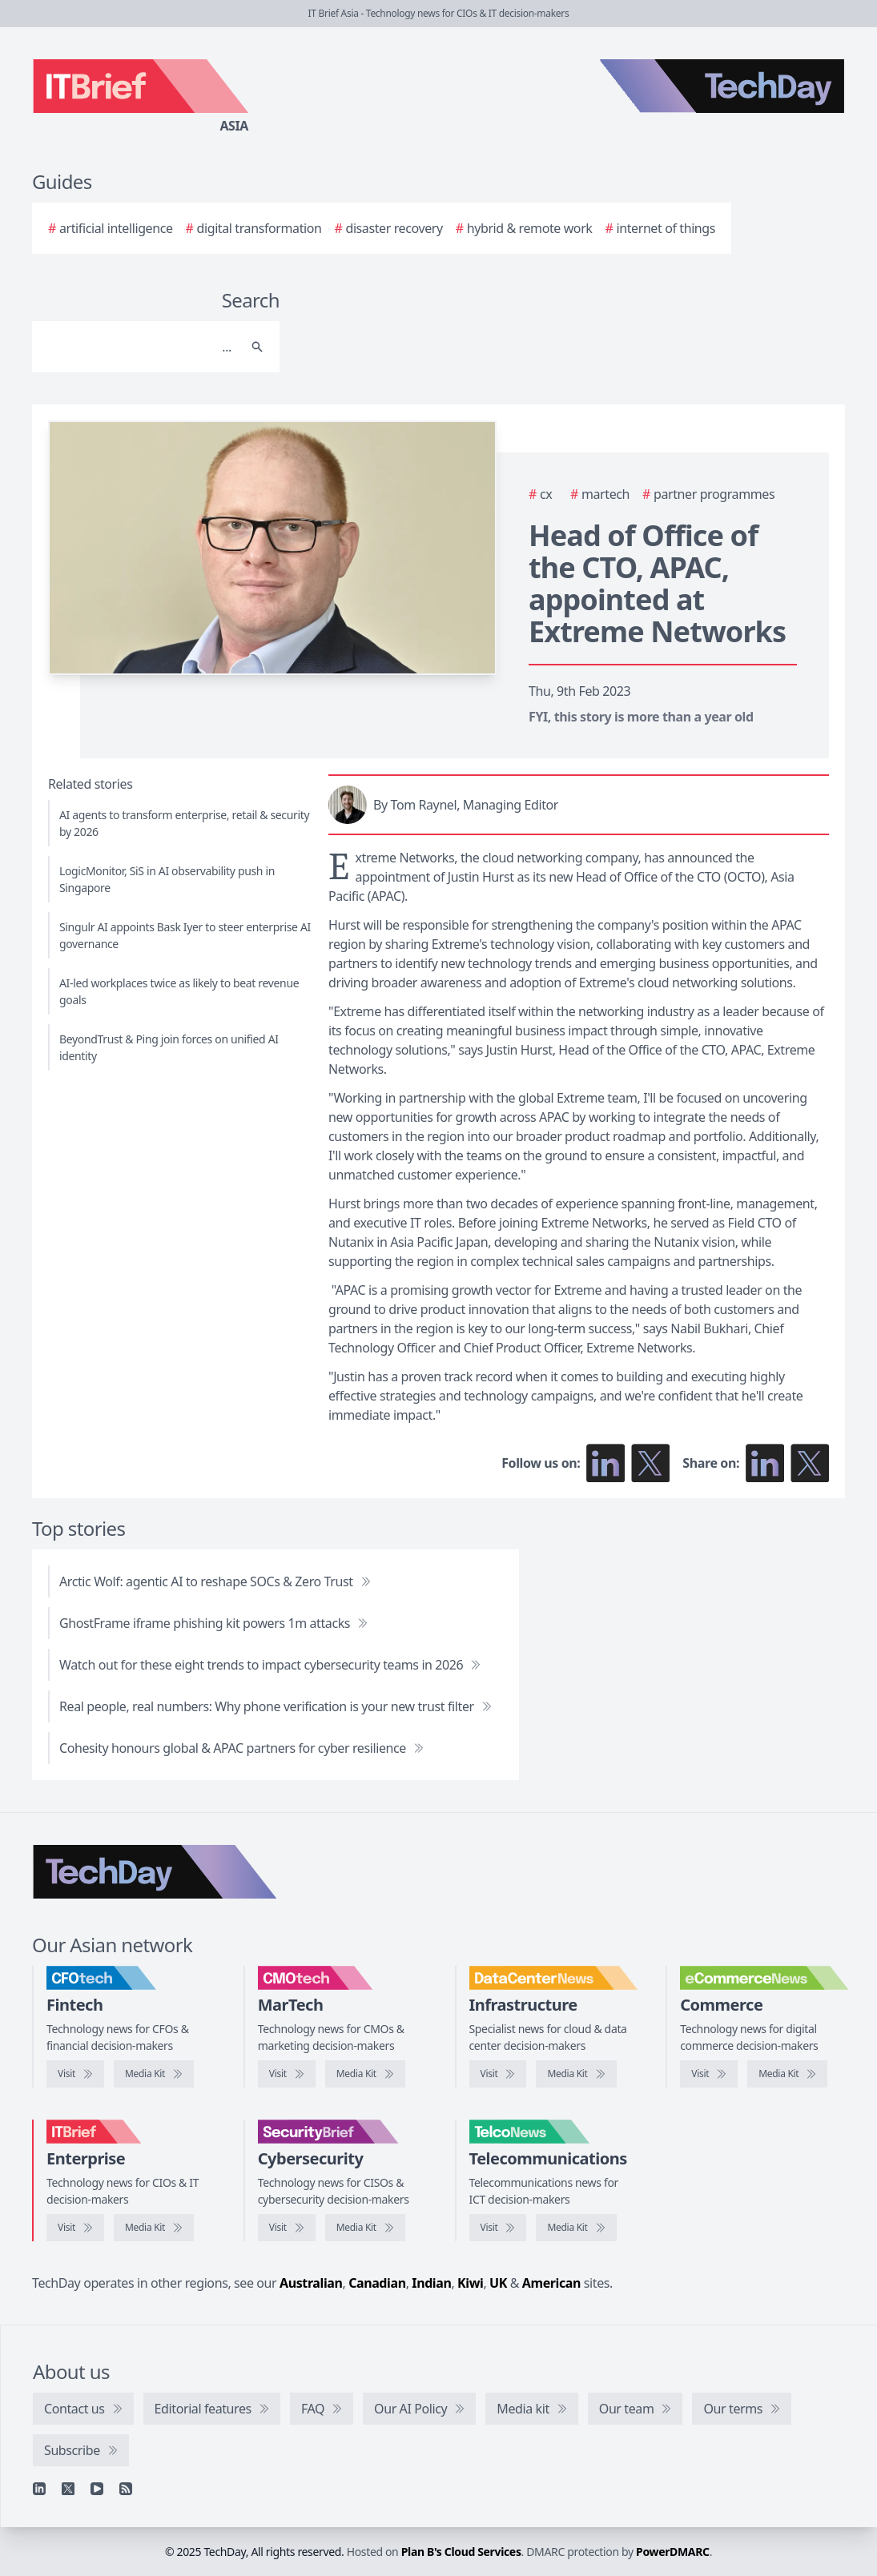 The height and width of the screenshot is (2576, 877). I want to click on Plan B's Cloud Services, so click(461, 2551).